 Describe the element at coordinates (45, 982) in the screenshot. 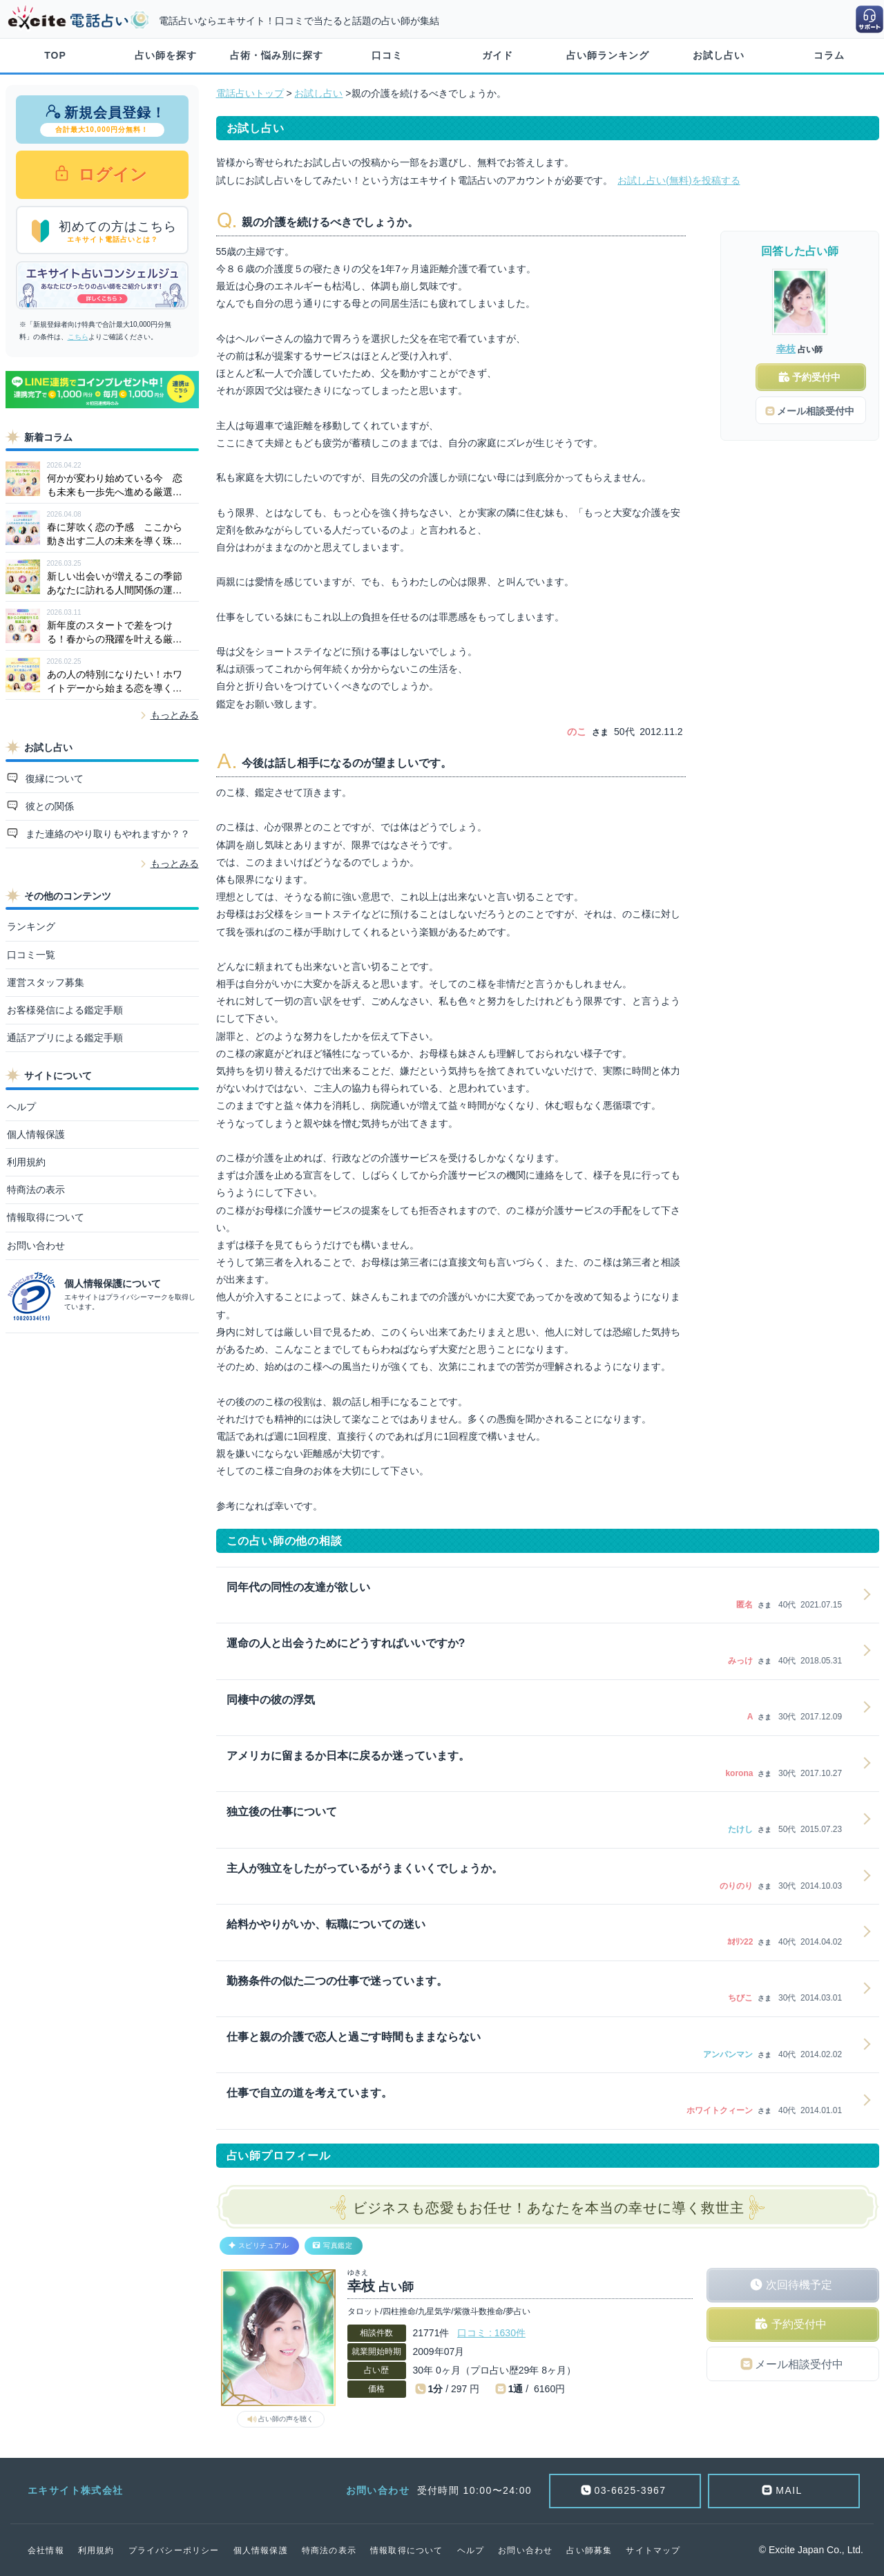

I see `運営スタッフ募集` at that location.